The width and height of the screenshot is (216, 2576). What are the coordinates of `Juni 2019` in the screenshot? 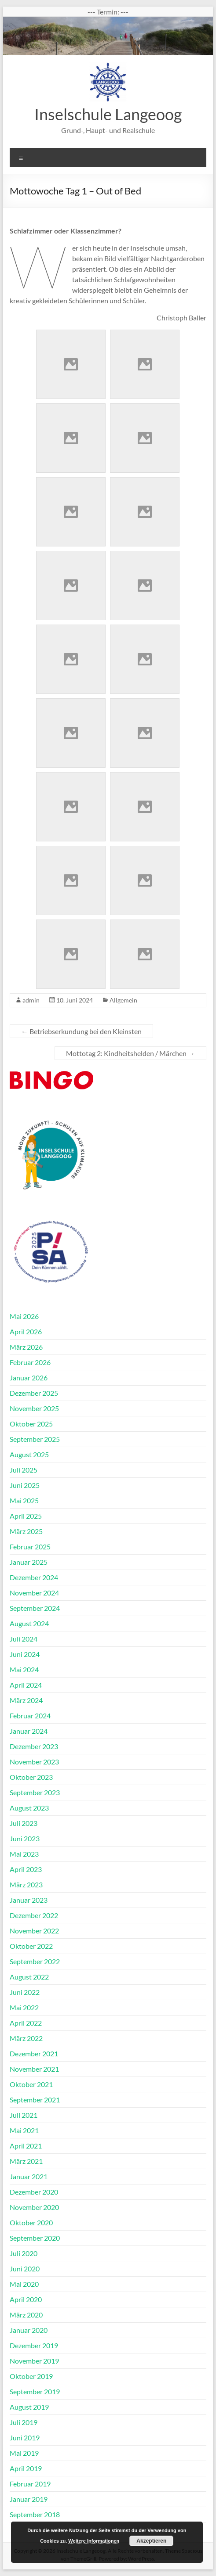 It's located at (25, 2437).